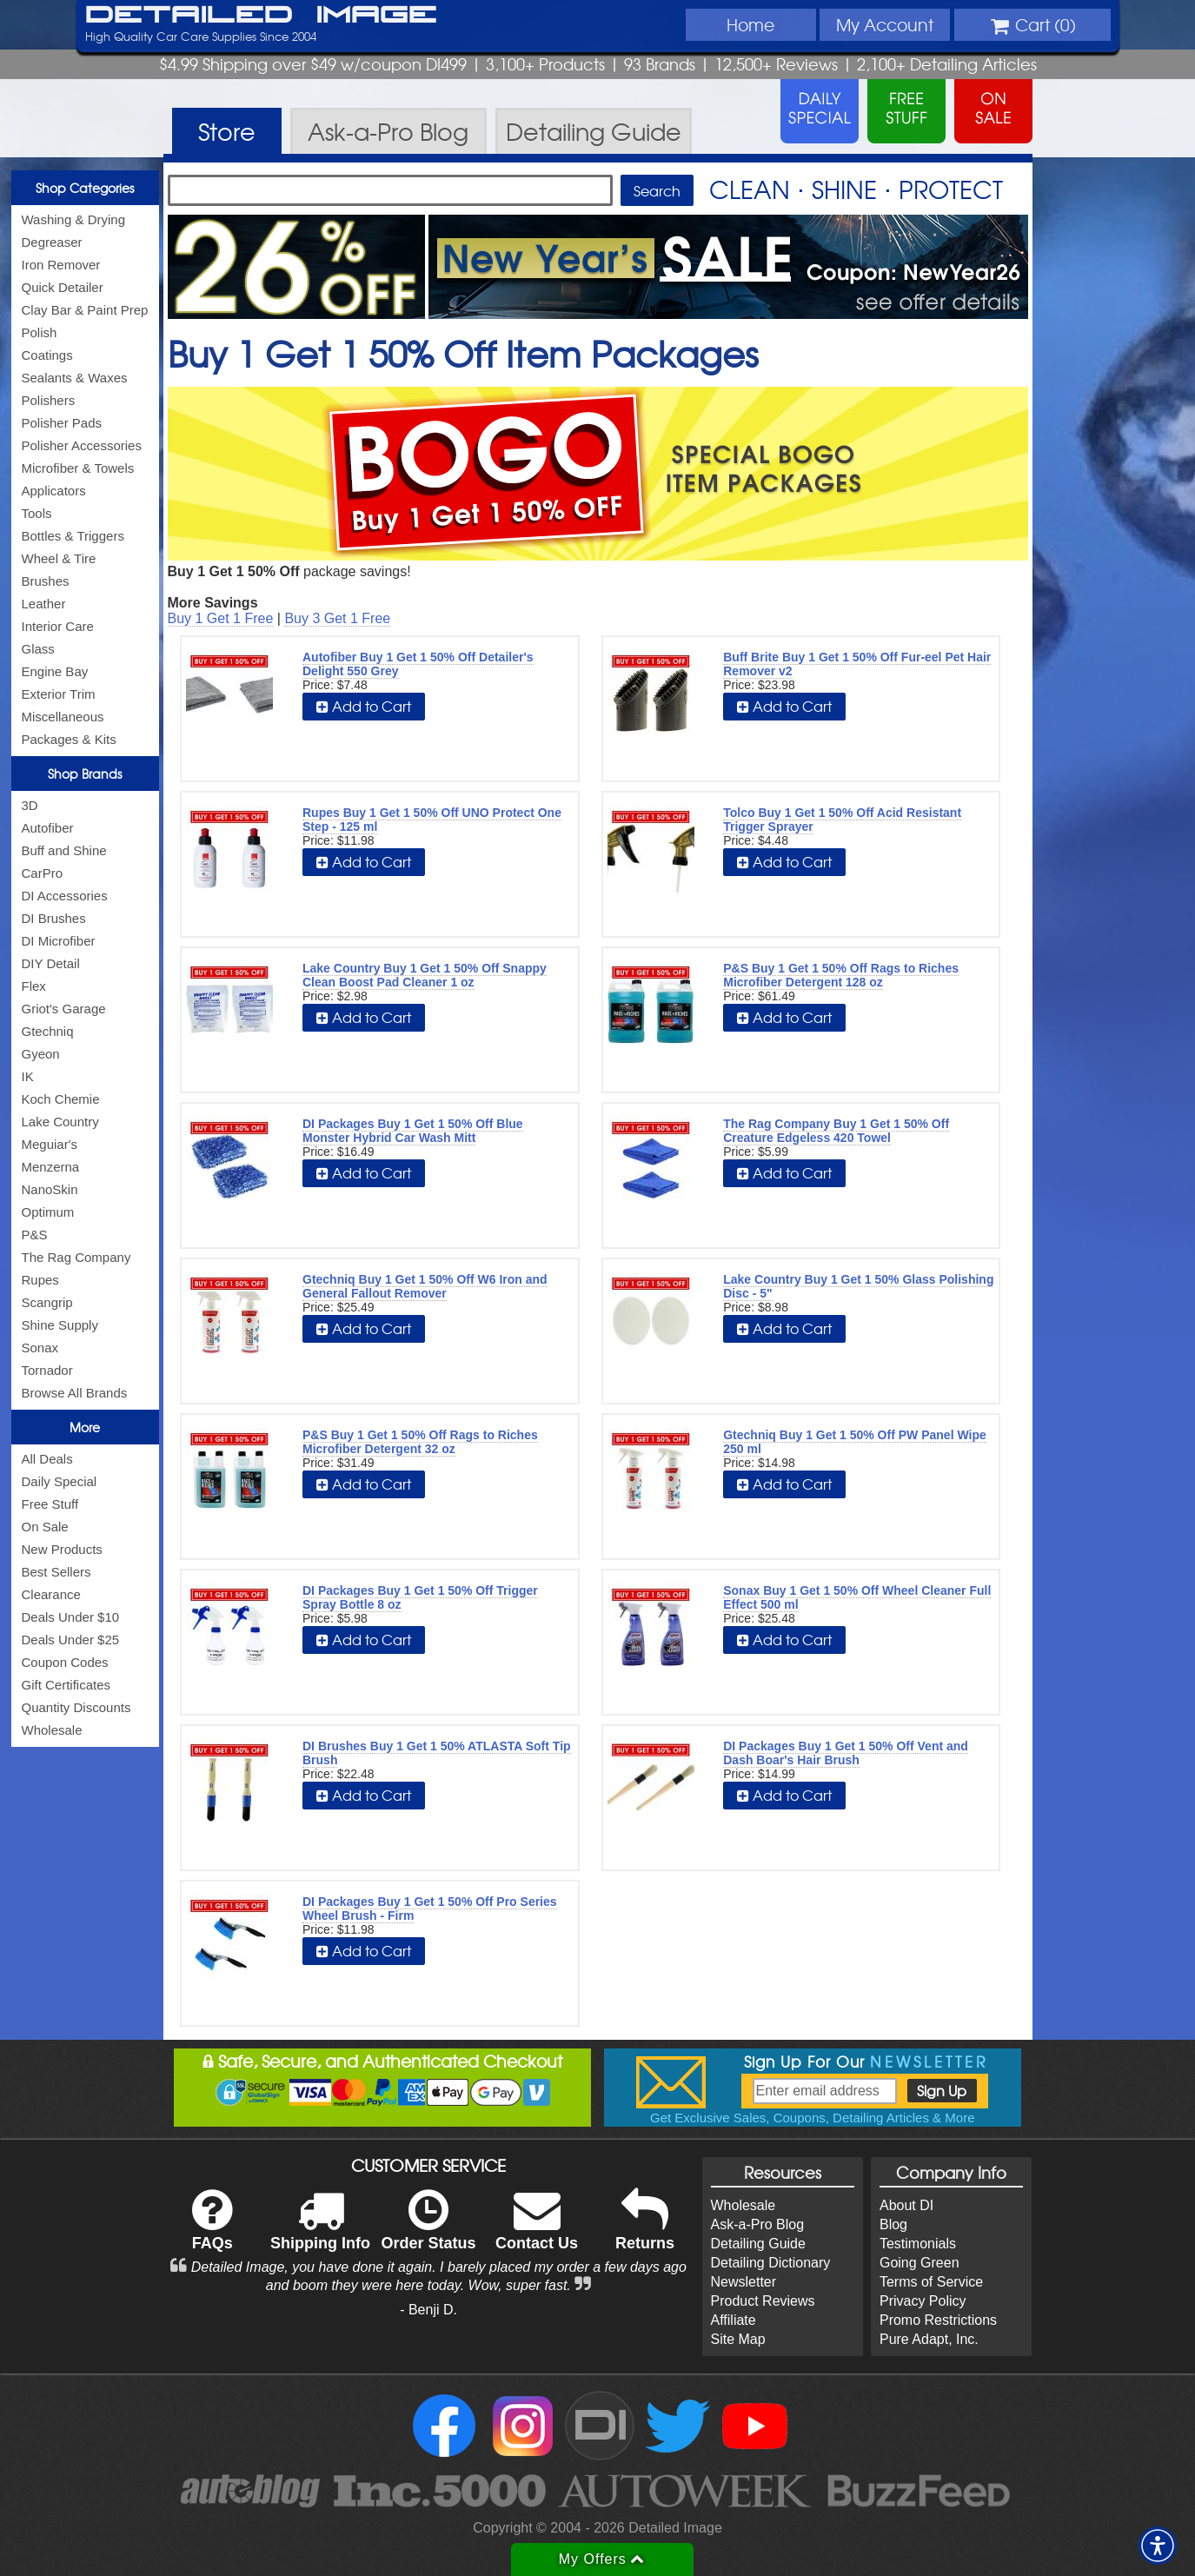 The width and height of the screenshot is (1195, 2576). Describe the element at coordinates (854, 1442) in the screenshot. I see `Gtechniq Buy 1 Get 1 50% Off PW Panel Wipe 250 ml` at that location.